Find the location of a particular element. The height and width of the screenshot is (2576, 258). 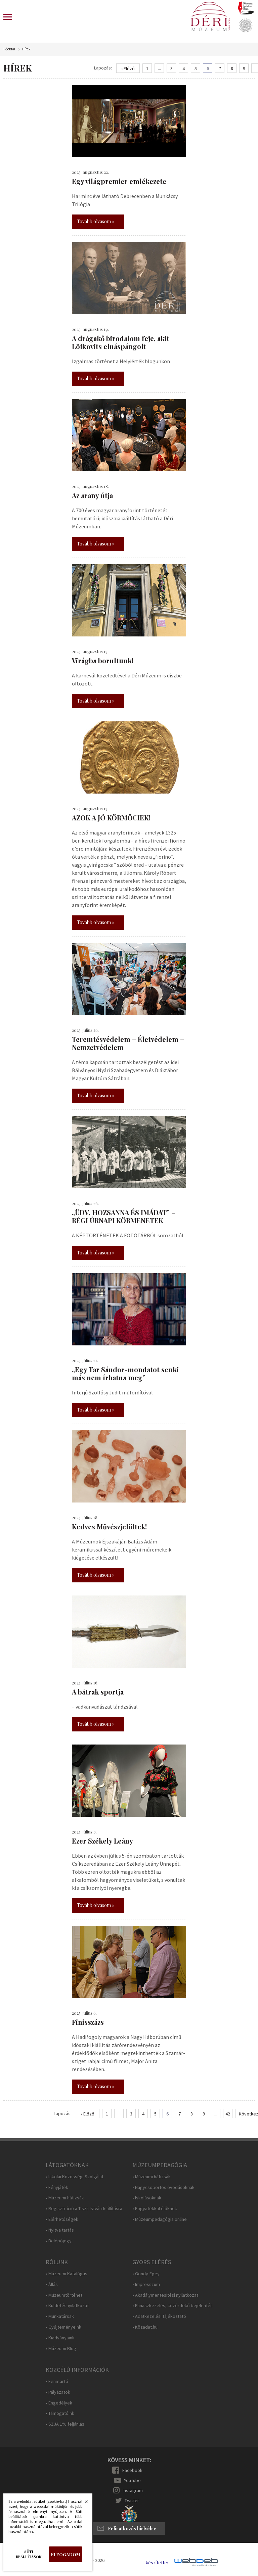

• Panaszkezelés, közérdekű bejelentés is located at coordinates (172, 2305).